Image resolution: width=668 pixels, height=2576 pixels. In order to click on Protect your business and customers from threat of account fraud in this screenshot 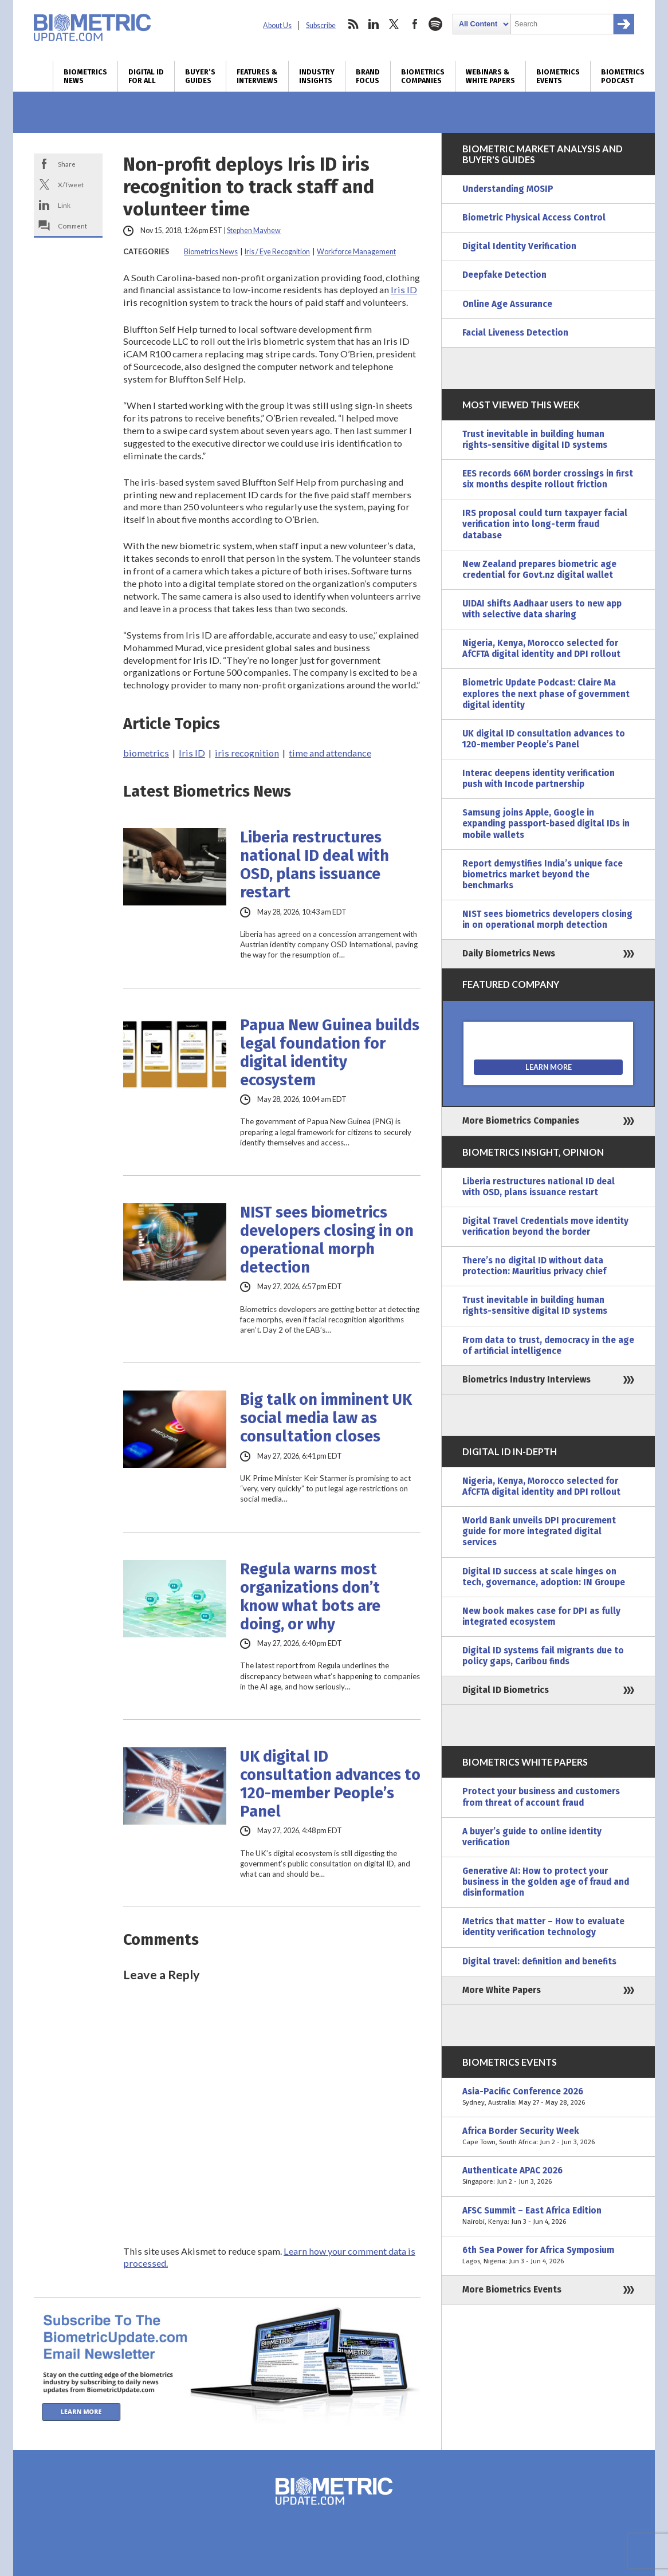, I will do `click(541, 1796)`.